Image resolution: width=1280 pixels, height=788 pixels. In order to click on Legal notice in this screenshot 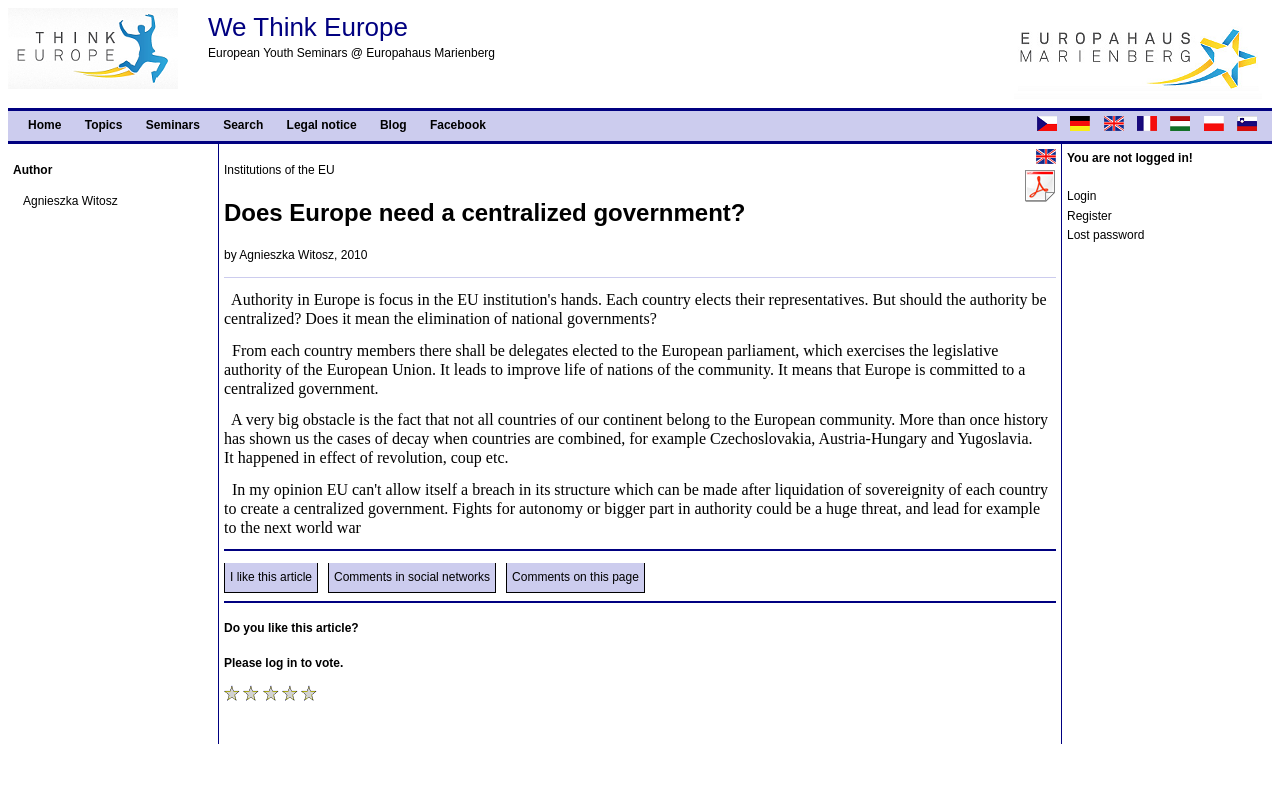, I will do `click(322, 125)`.